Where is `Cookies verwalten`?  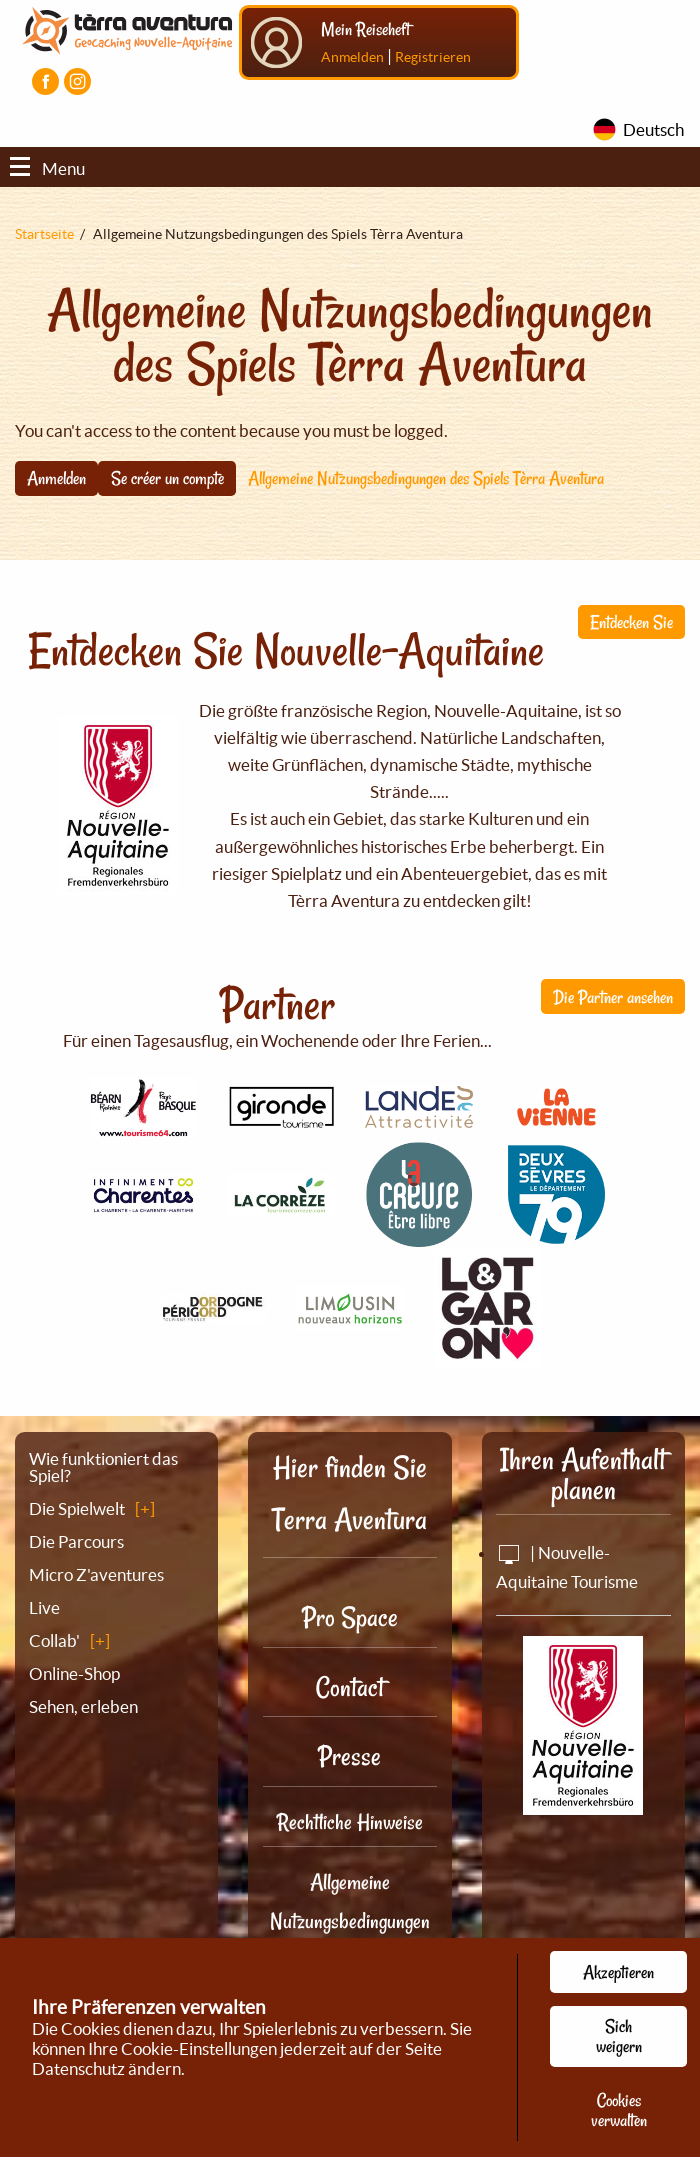 Cookies verwalten is located at coordinates (619, 2110).